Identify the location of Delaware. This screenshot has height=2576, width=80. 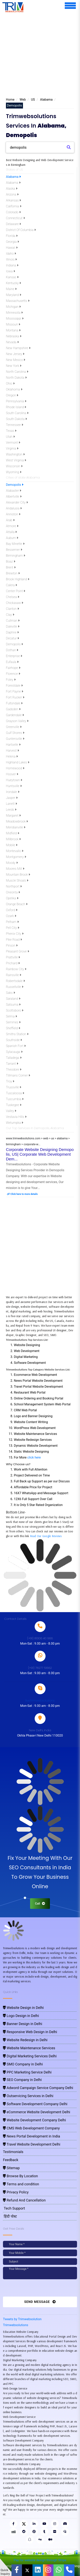
(13, 224).